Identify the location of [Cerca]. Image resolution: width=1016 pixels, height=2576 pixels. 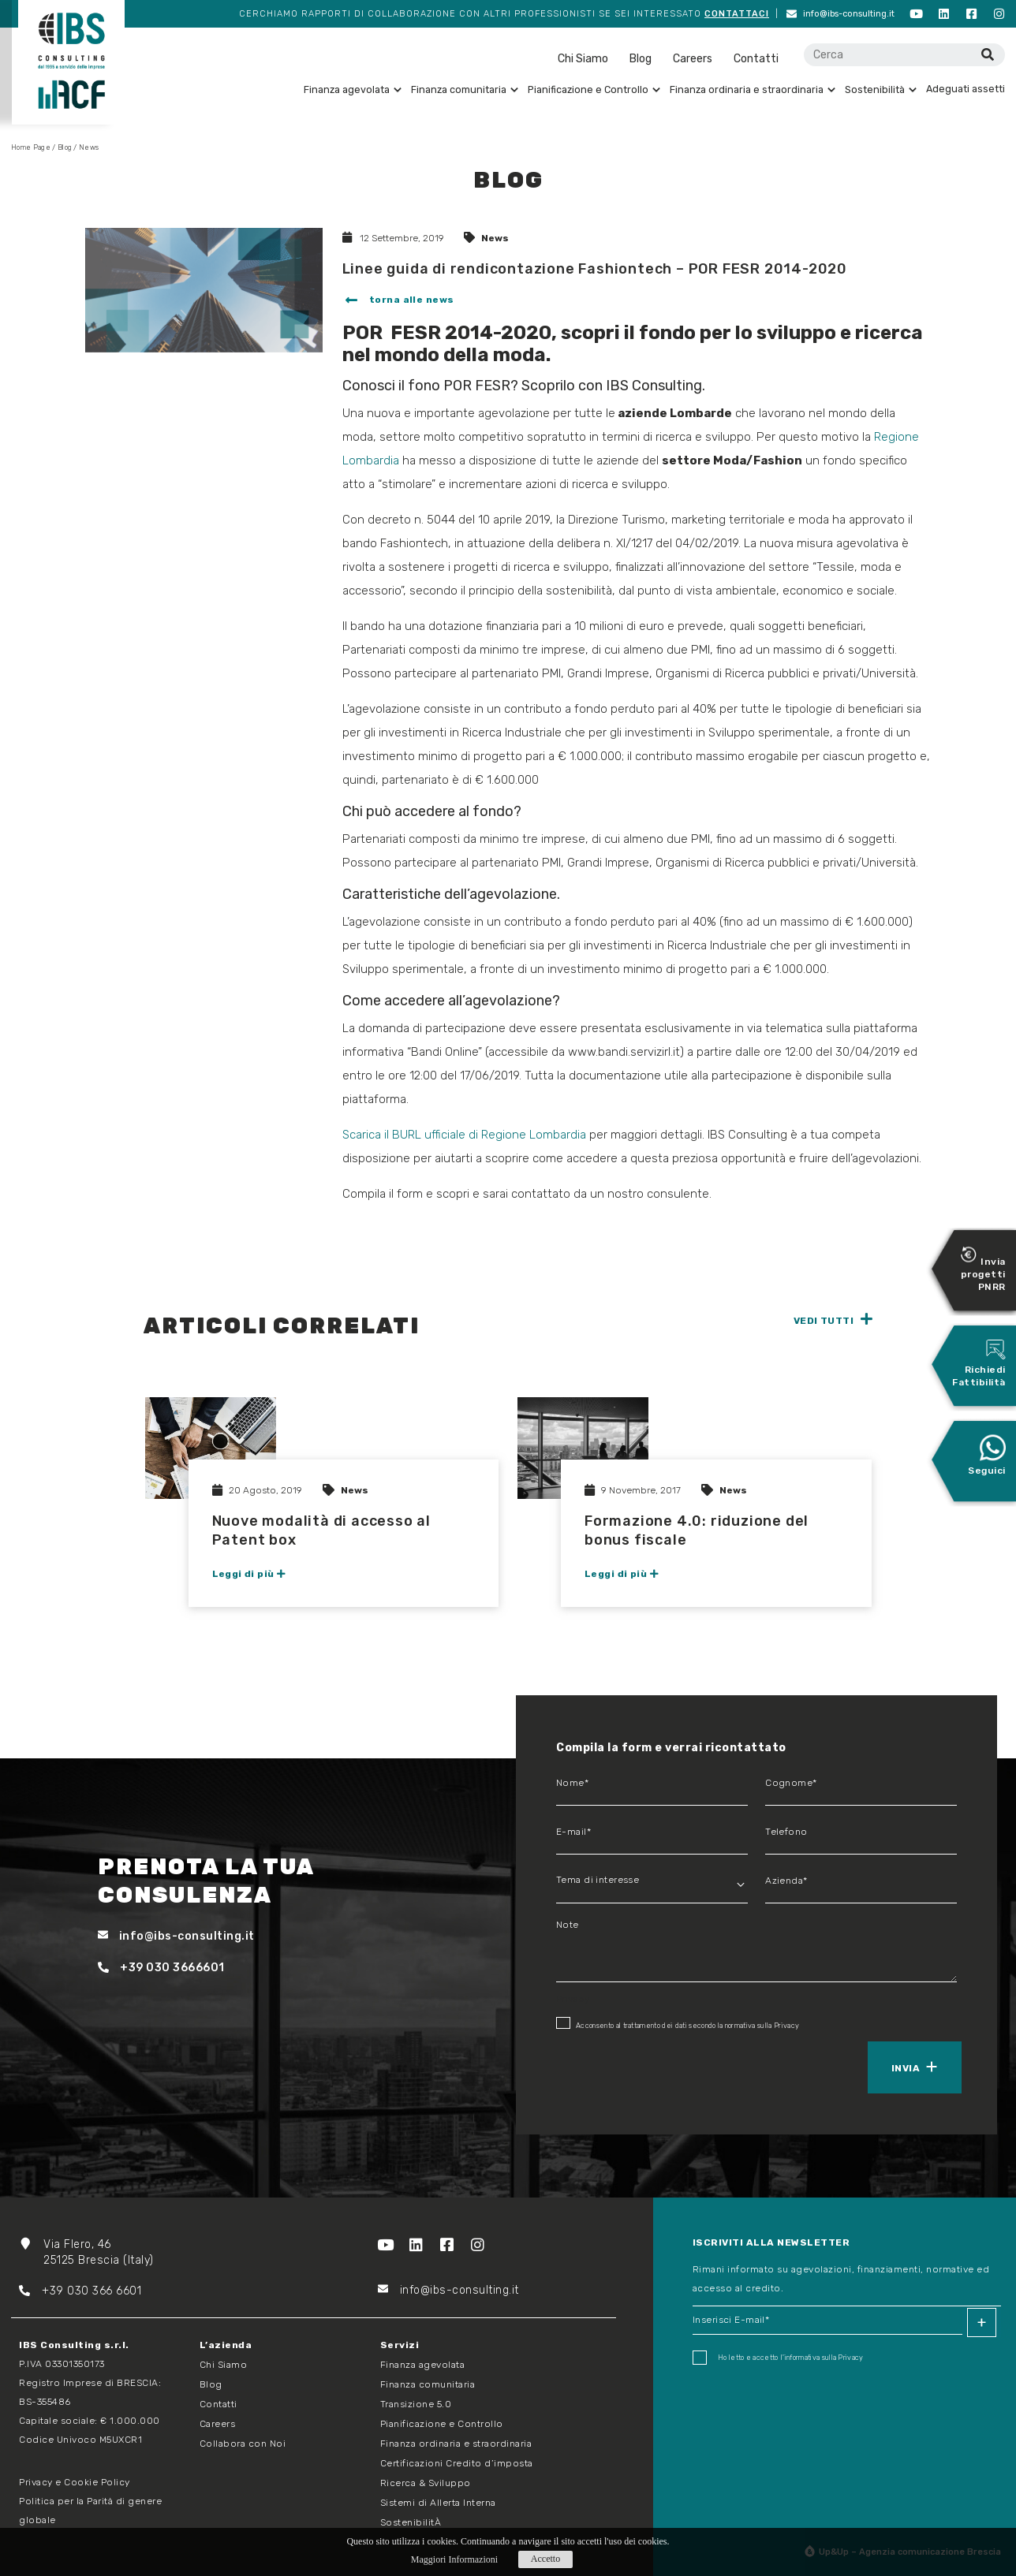
(987, 54).